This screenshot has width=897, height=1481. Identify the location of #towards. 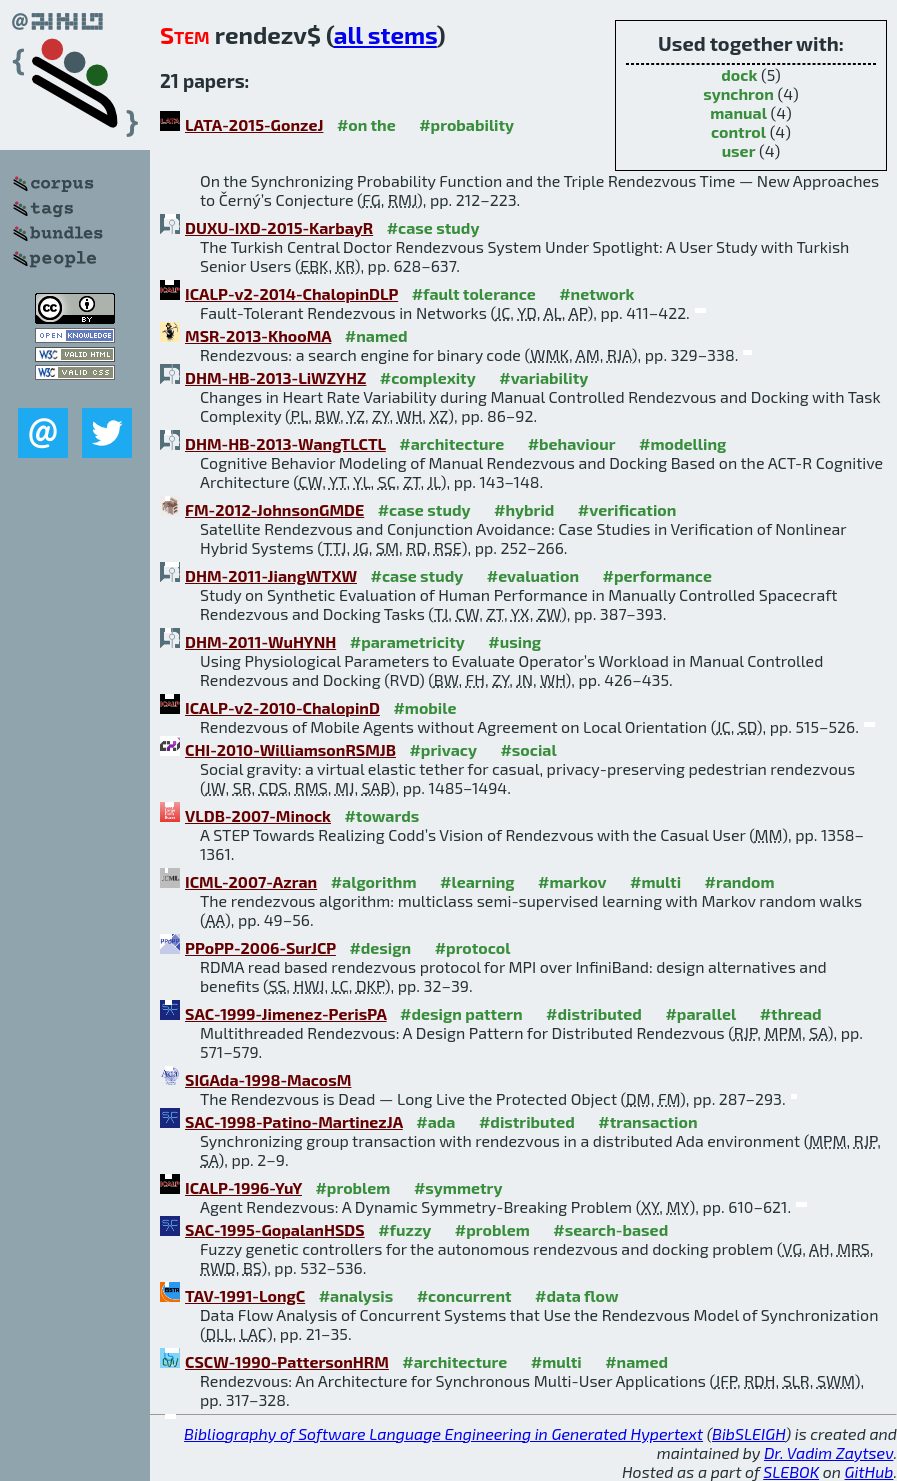
(381, 815).